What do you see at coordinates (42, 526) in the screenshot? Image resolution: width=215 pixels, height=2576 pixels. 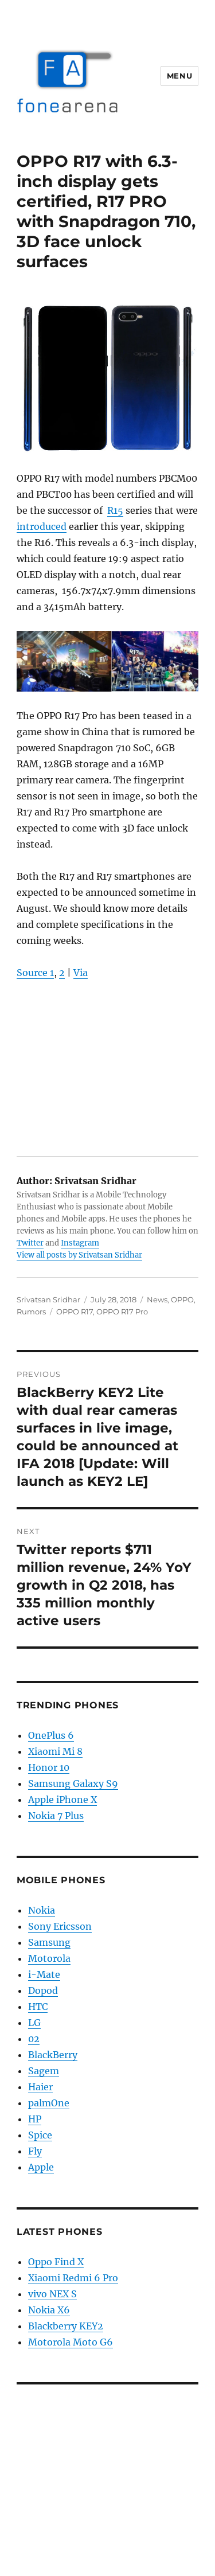 I see `introduced` at bounding box center [42, 526].